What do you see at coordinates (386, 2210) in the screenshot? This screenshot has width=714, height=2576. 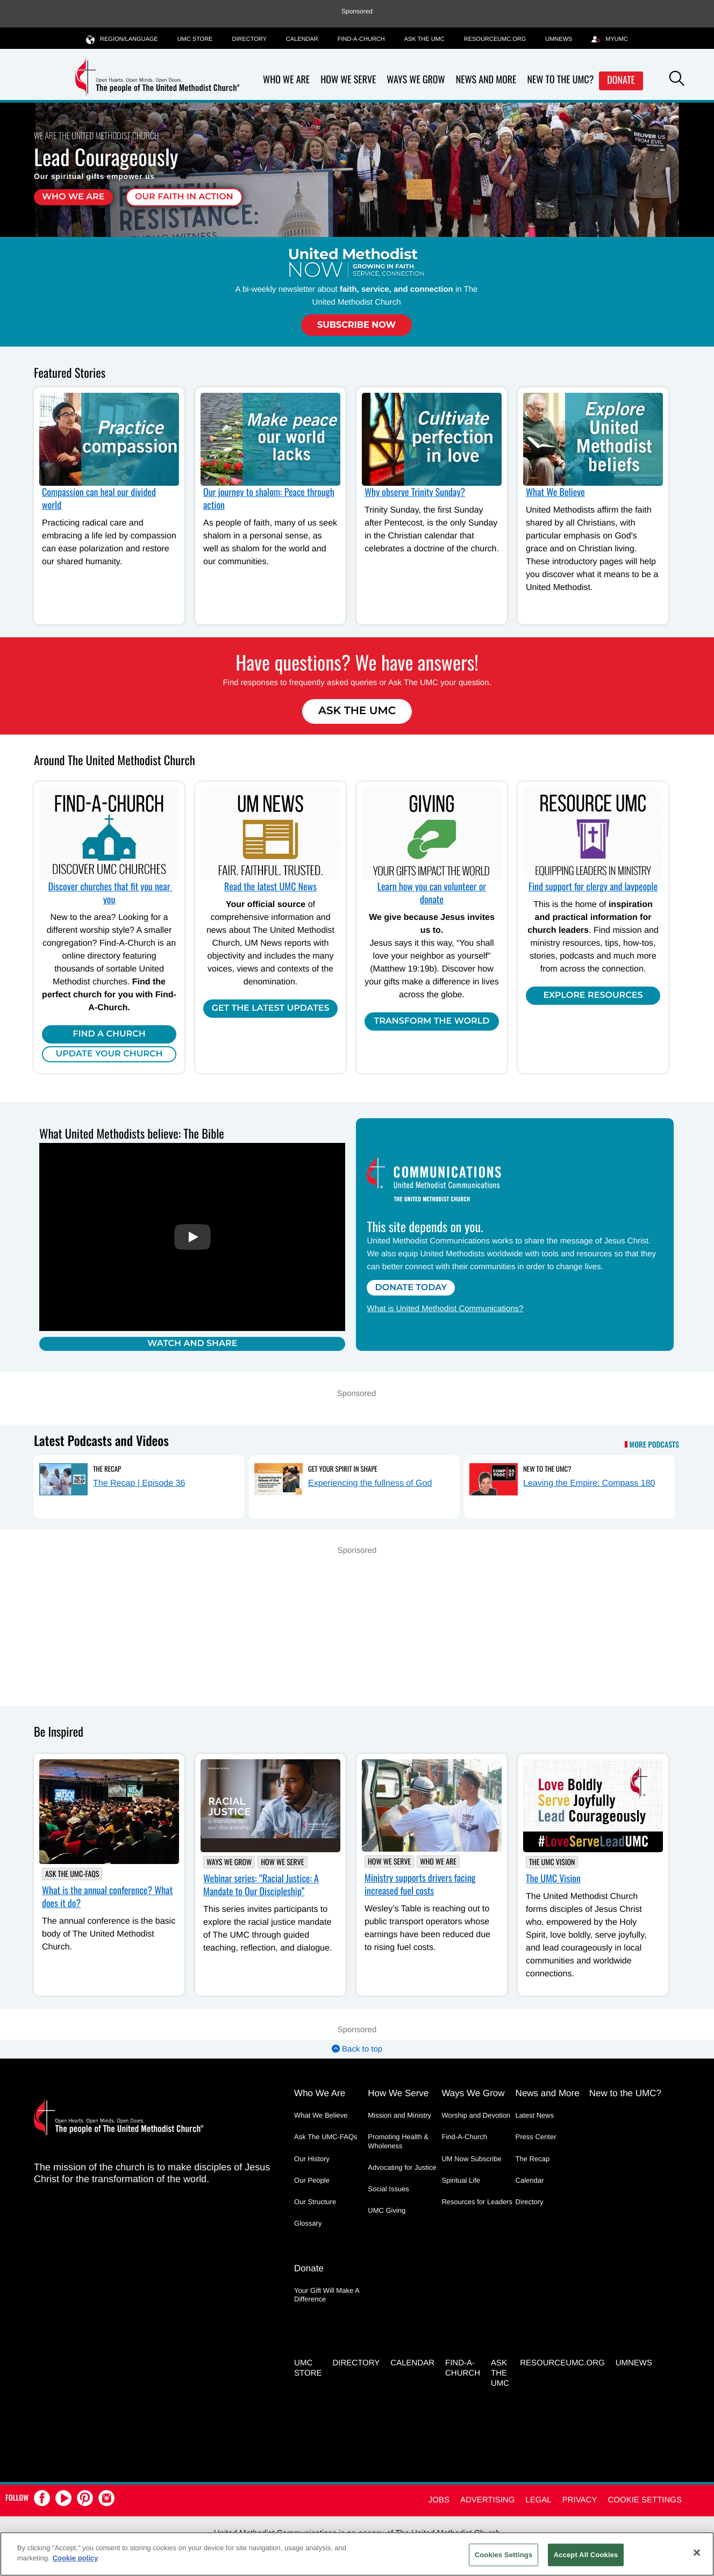 I see `UMC Giving` at bounding box center [386, 2210].